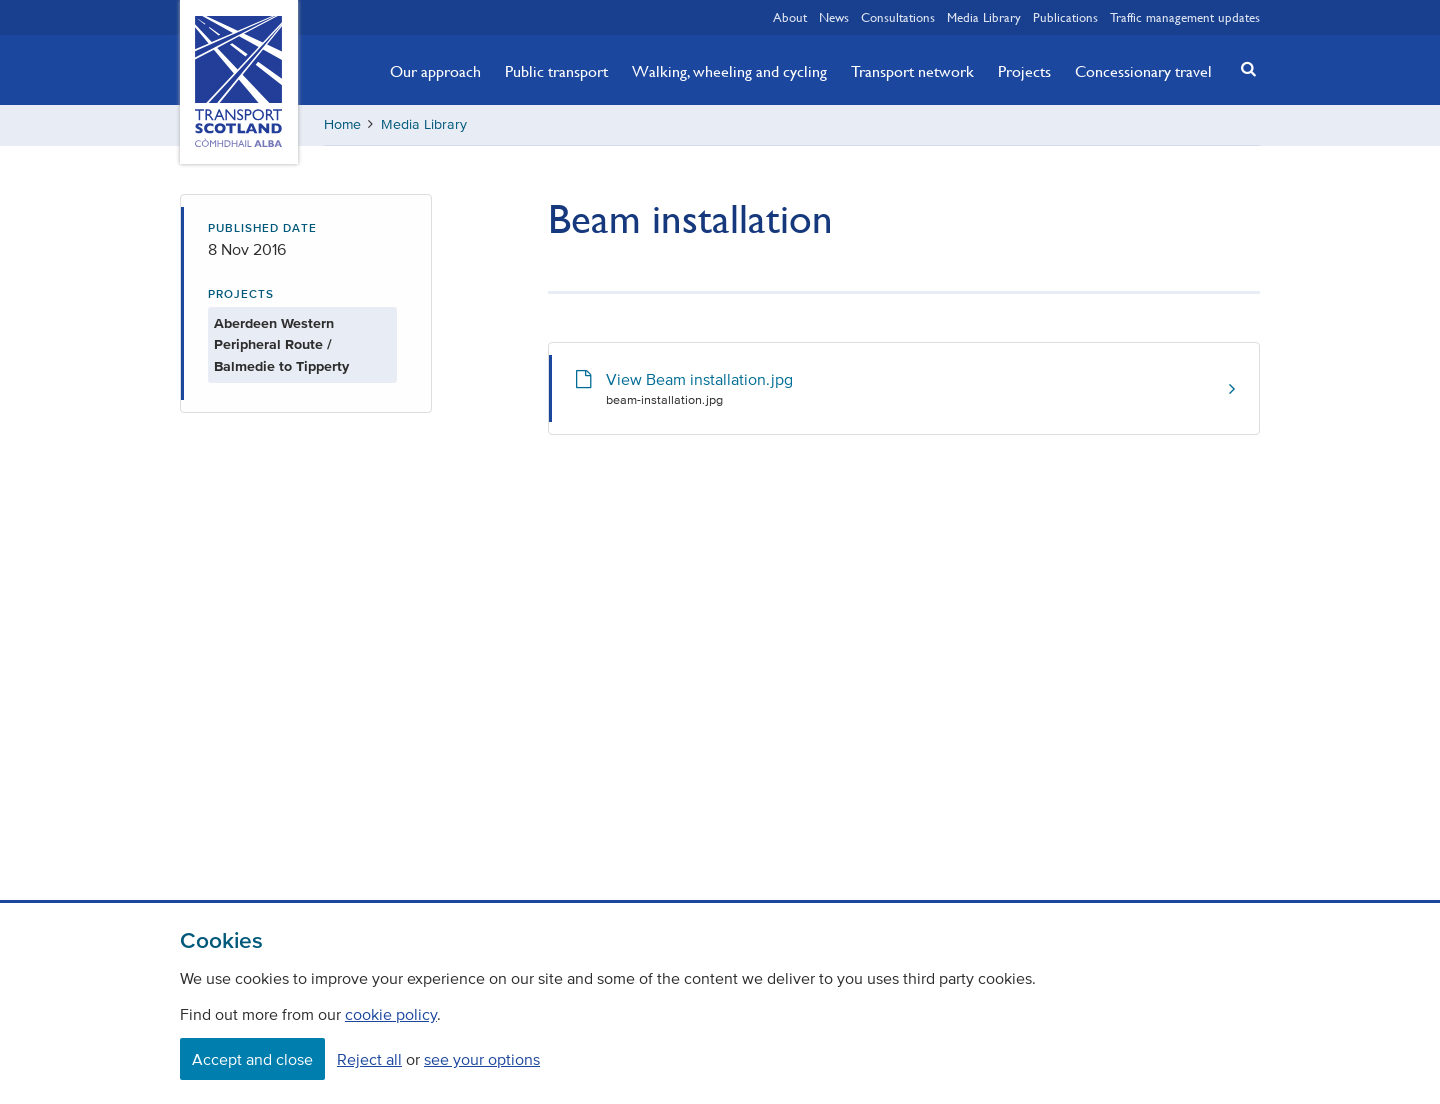 This screenshot has width=1440, height=1104. I want to click on Walking, wheeling and cycling, so click(729, 71).